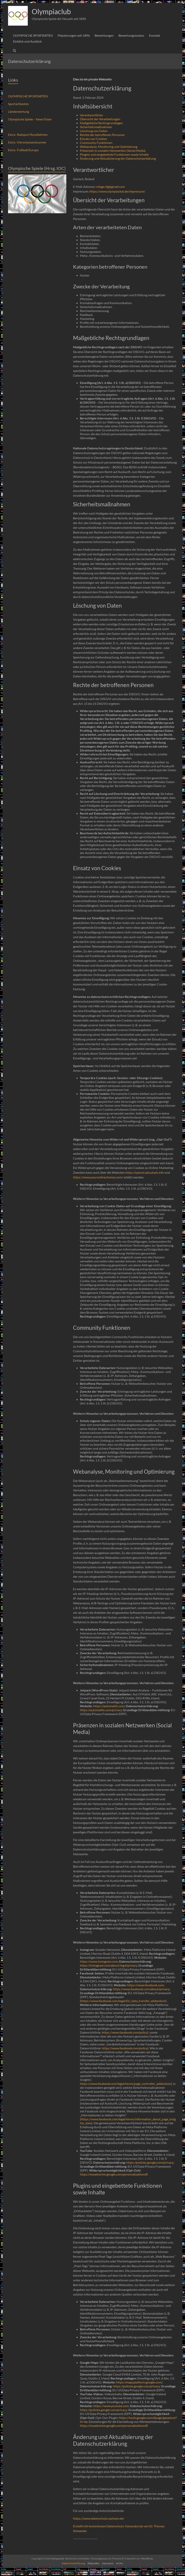 The width and height of the screenshot is (185, 2576). What do you see at coordinates (18, 111) in the screenshot?
I see `Länderwertung` at bounding box center [18, 111].